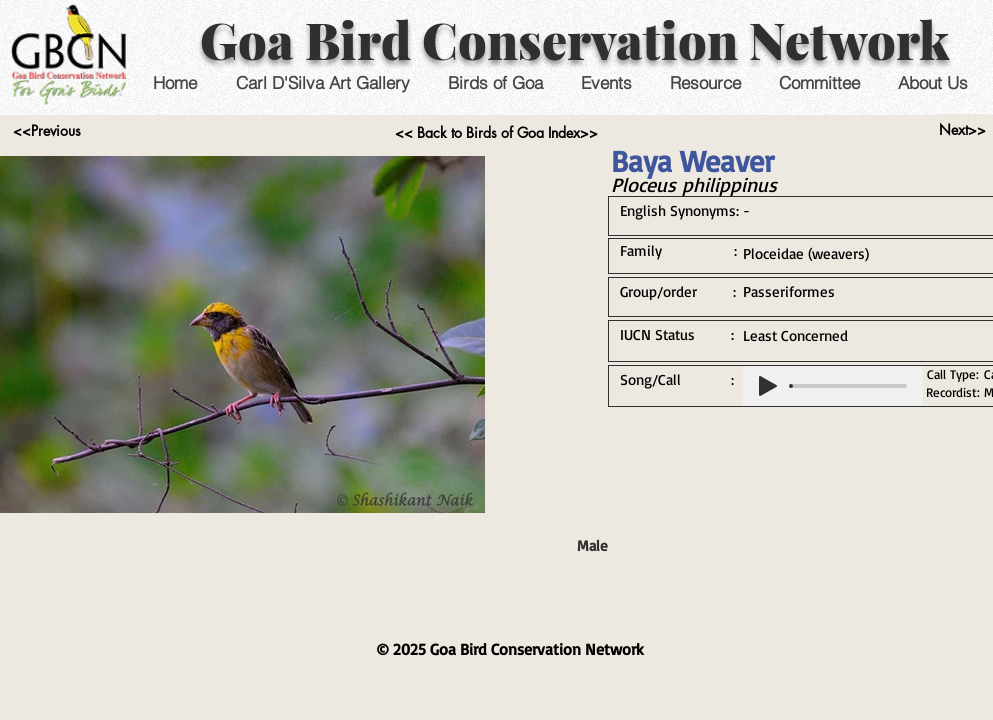 This screenshot has width=993, height=720. Describe the element at coordinates (768, 386) in the screenshot. I see `[Play]` at that location.